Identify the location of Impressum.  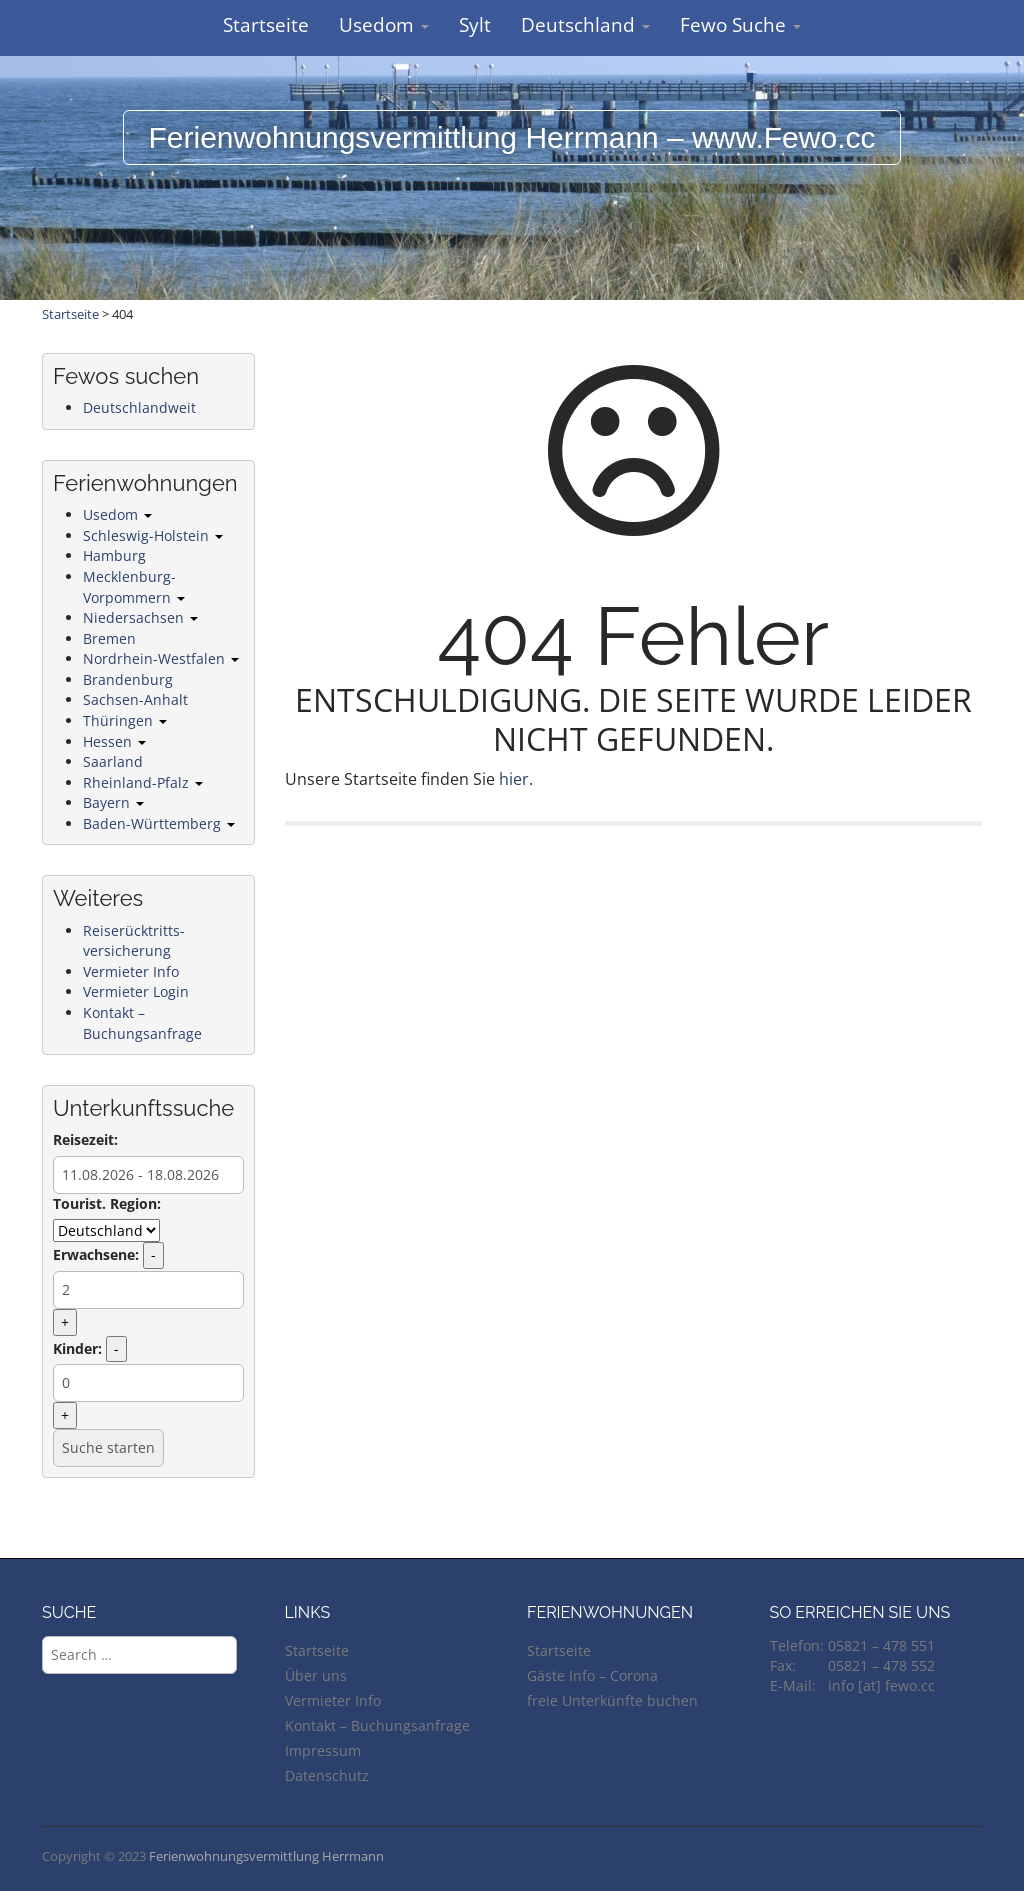
(323, 1750).